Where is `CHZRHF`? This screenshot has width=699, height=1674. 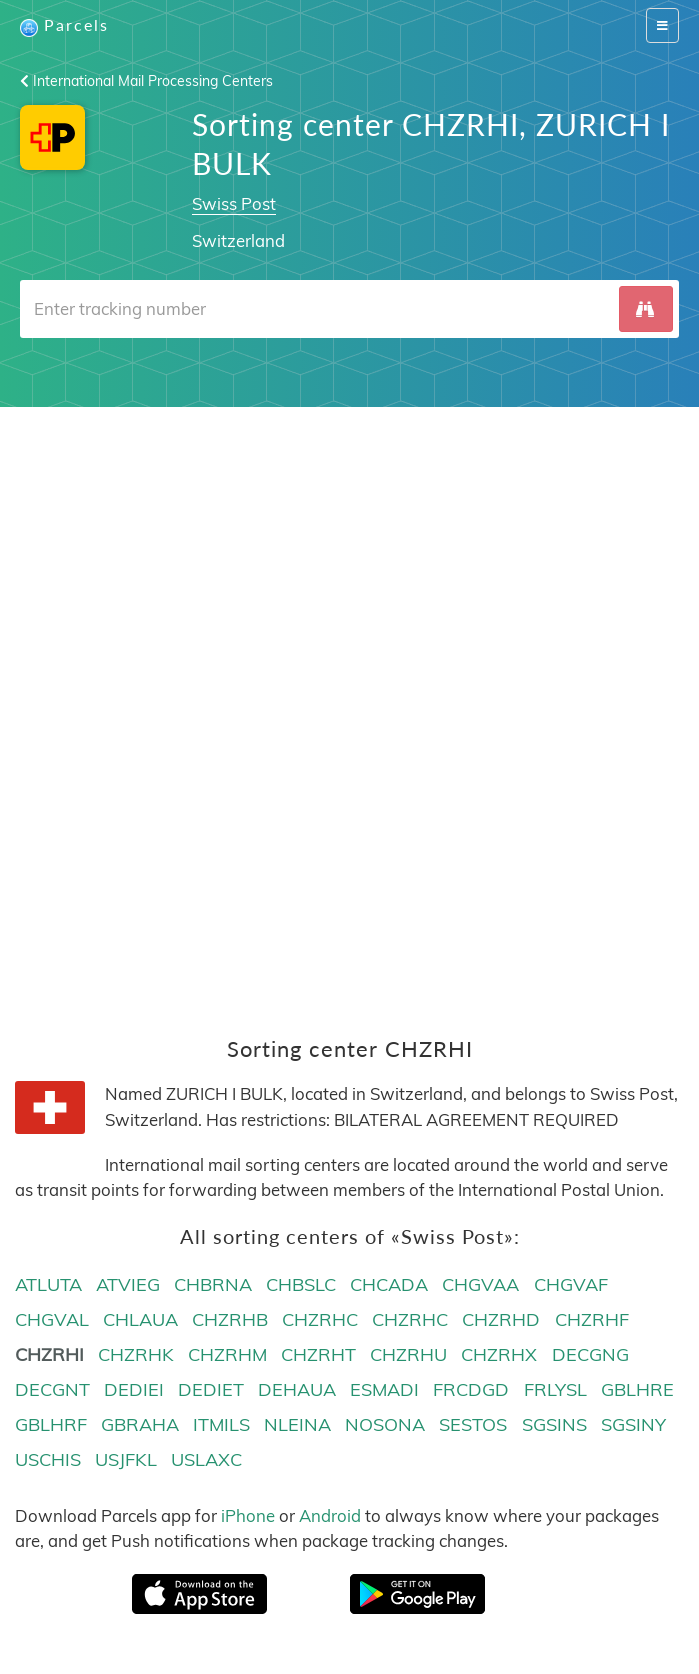 CHZRHF is located at coordinates (592, 1319).